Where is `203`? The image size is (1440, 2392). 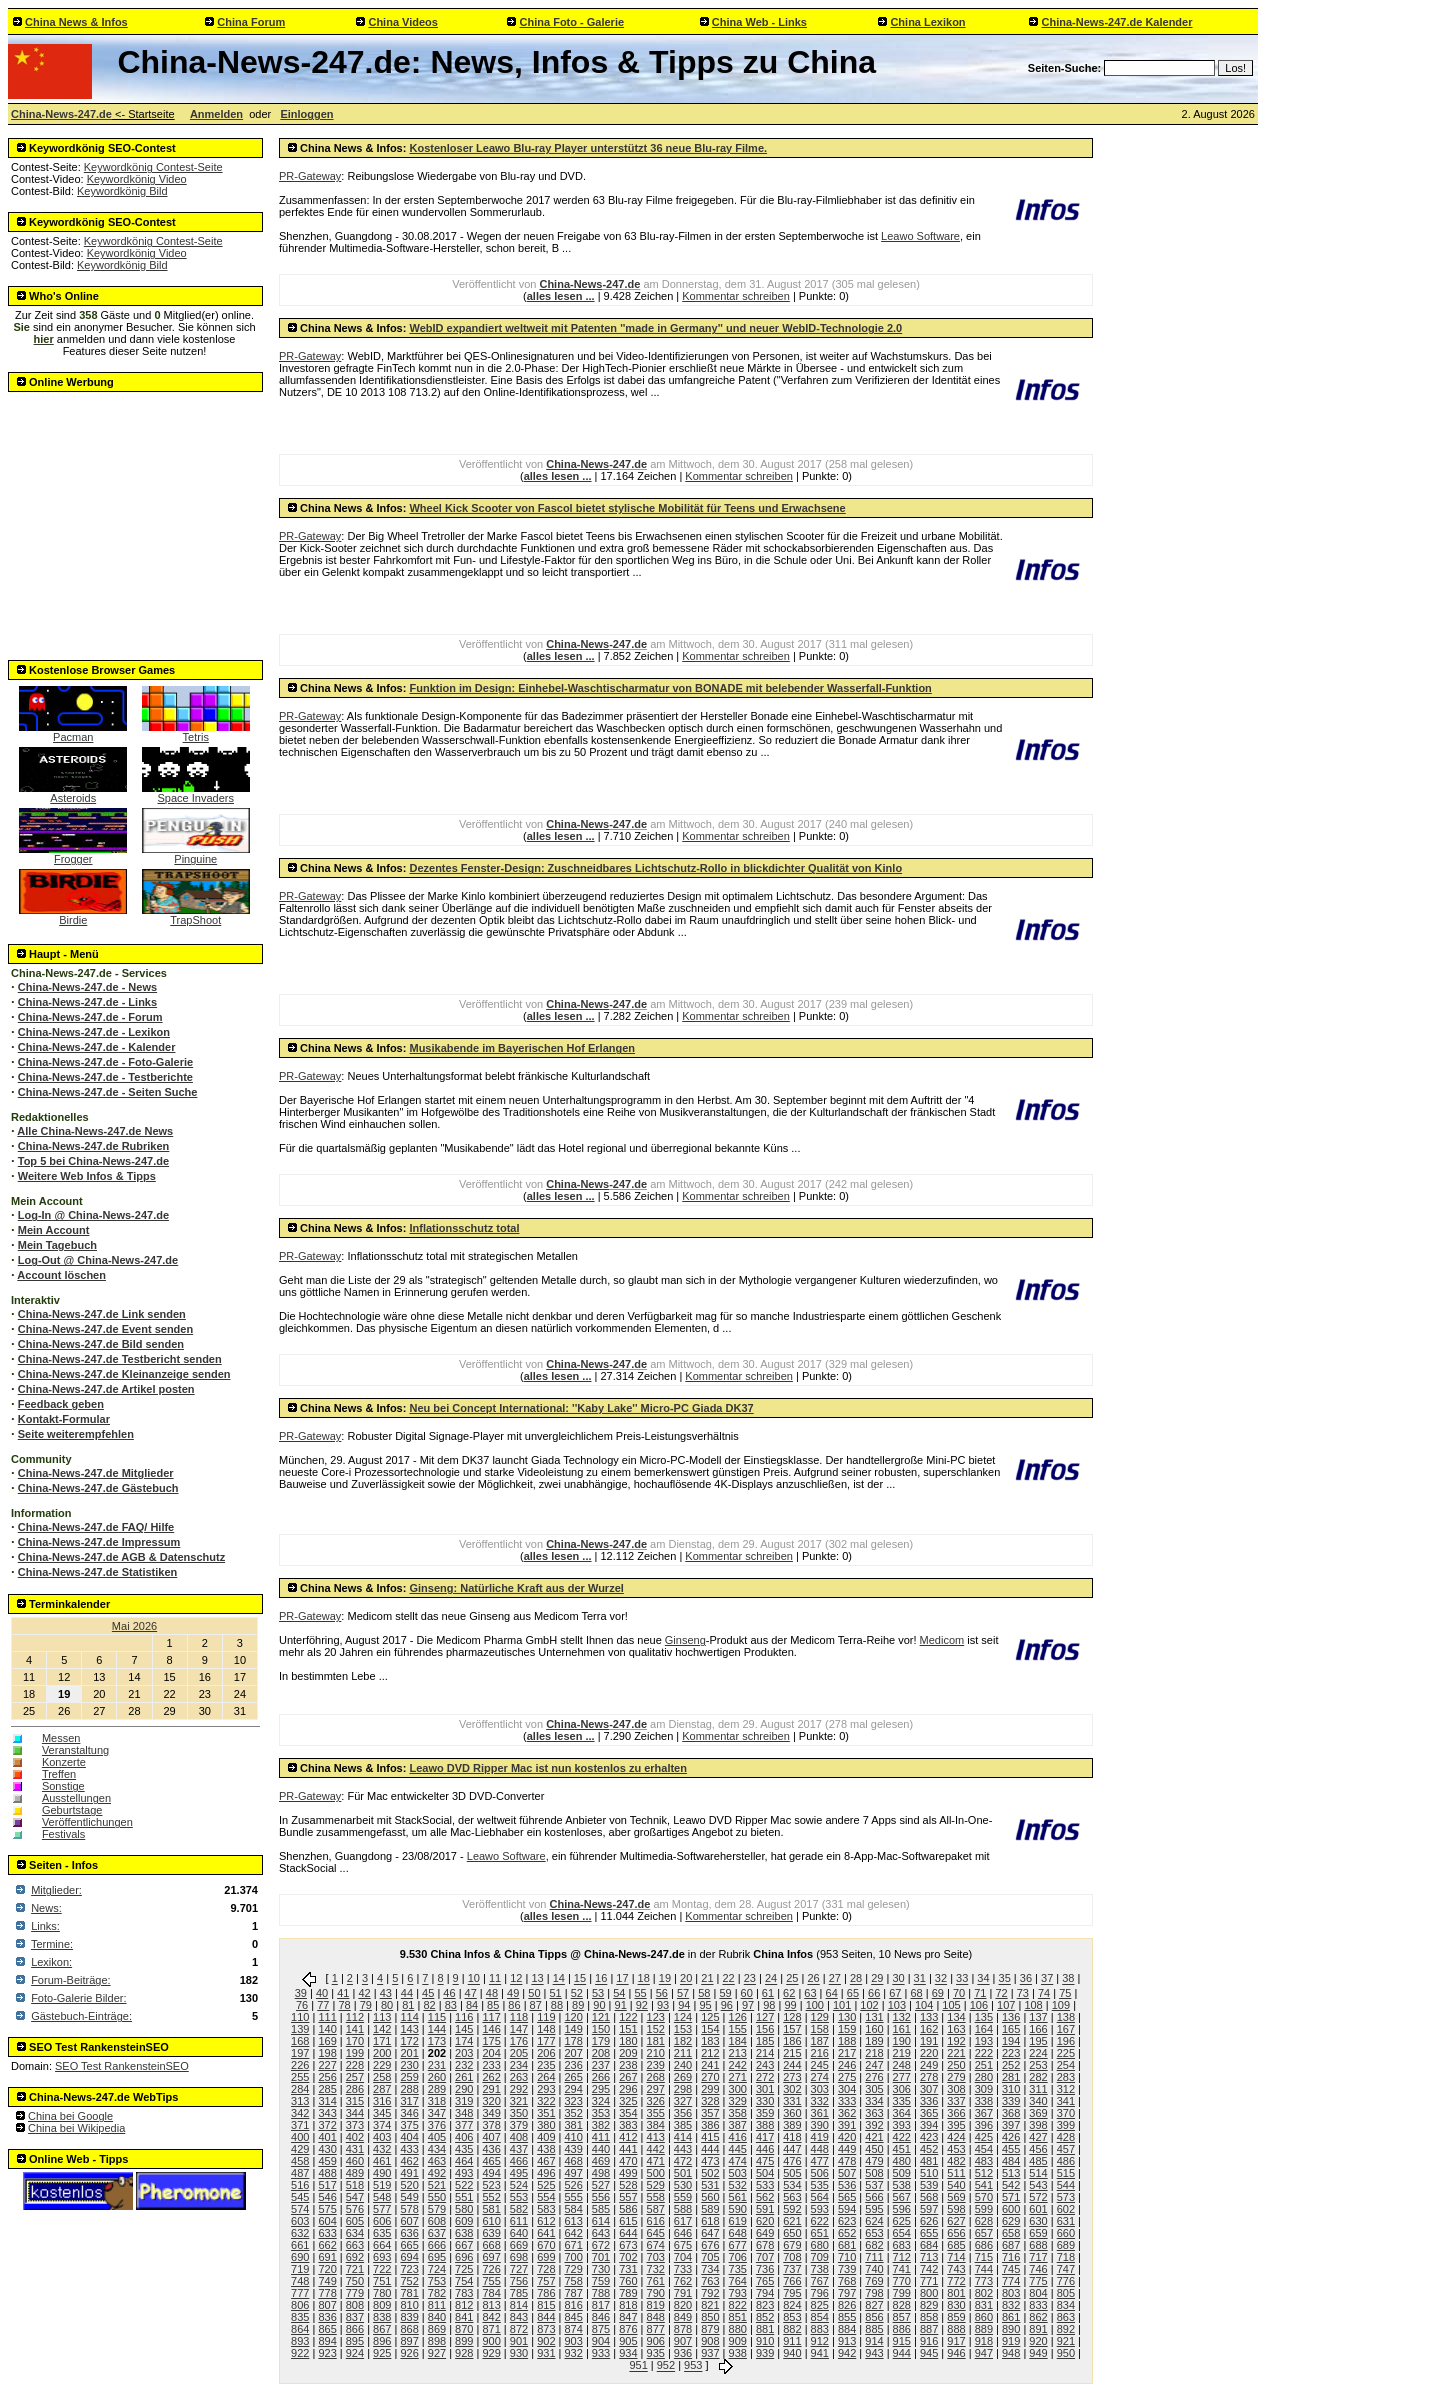 203 is located at coordinates (464, 2053).